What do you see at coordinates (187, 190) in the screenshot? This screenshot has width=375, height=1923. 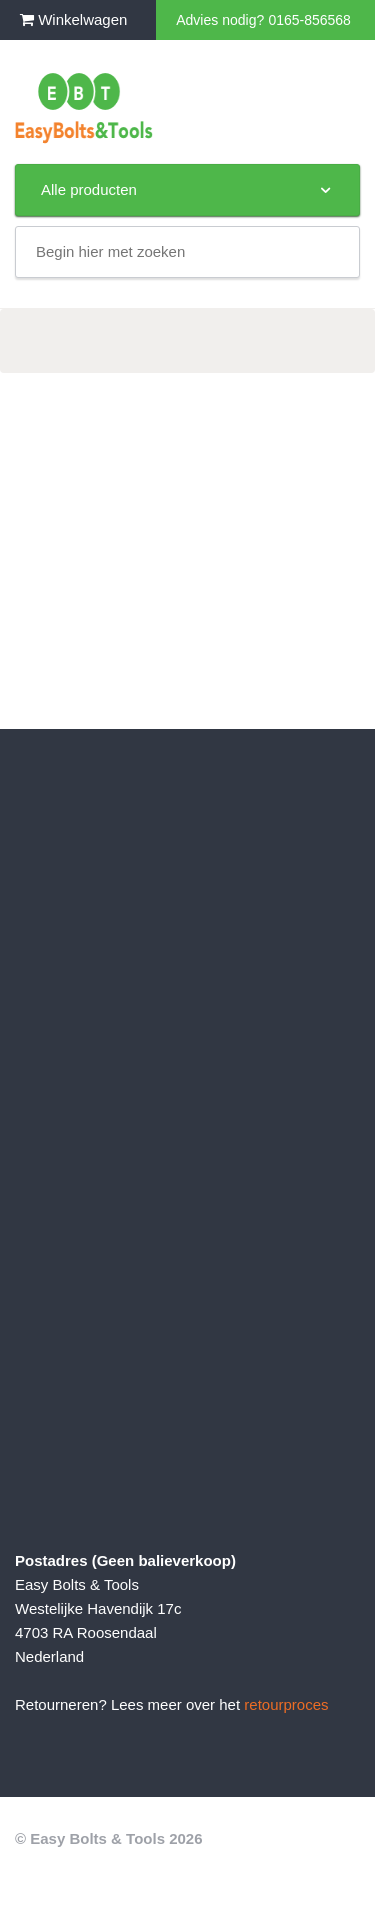 I see `Alle producten` at bounding box center [187, 190].